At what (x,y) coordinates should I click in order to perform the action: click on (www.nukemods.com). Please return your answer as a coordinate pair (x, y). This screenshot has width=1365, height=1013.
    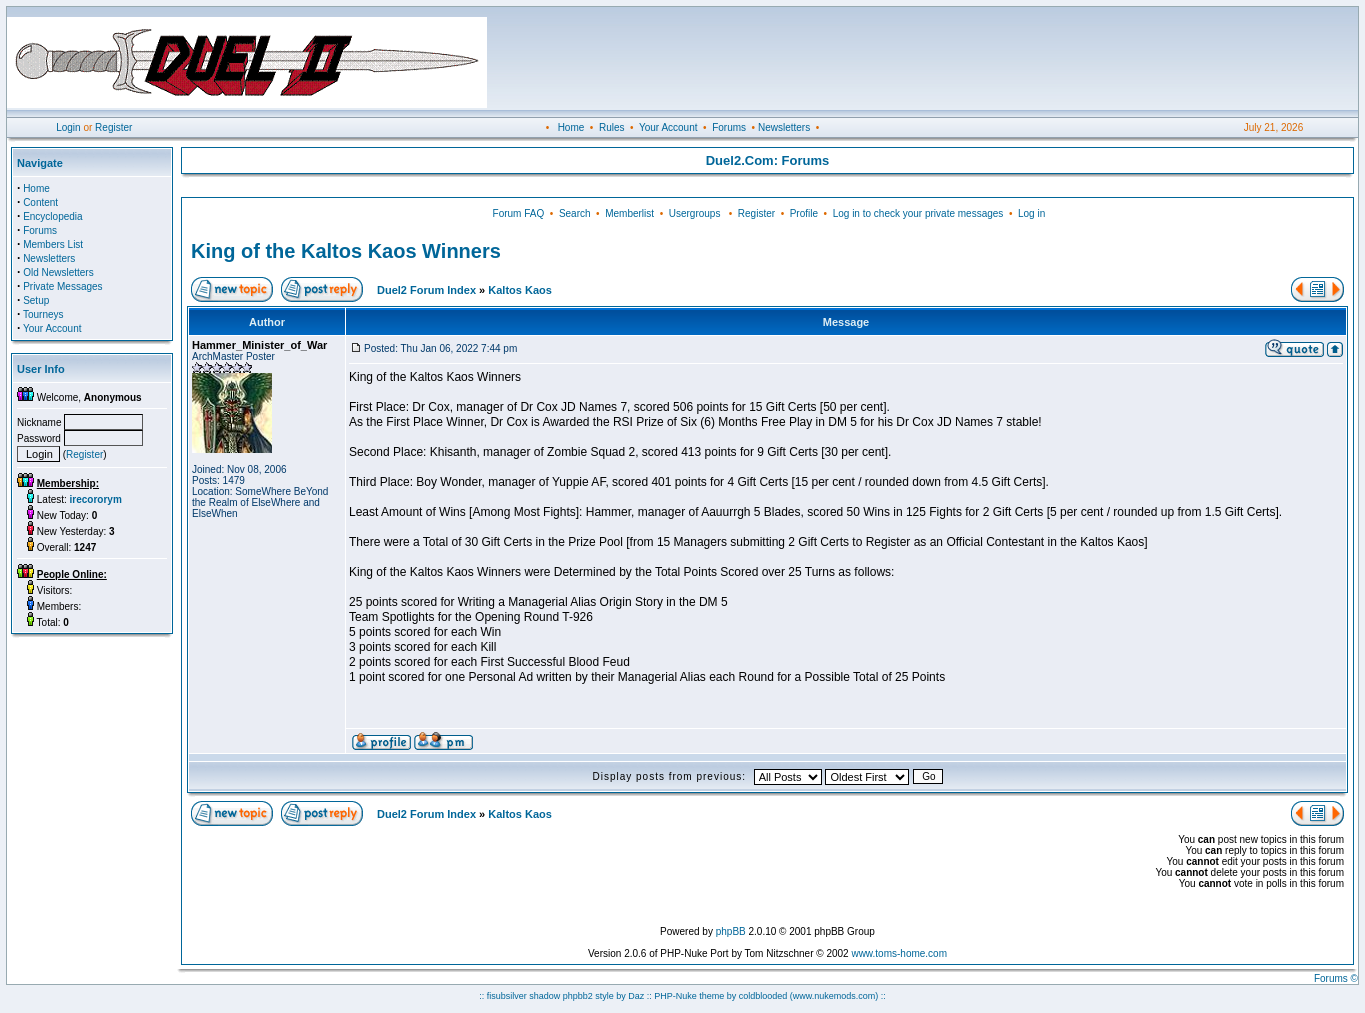
    Looking at the image, I should click on (834, 996).